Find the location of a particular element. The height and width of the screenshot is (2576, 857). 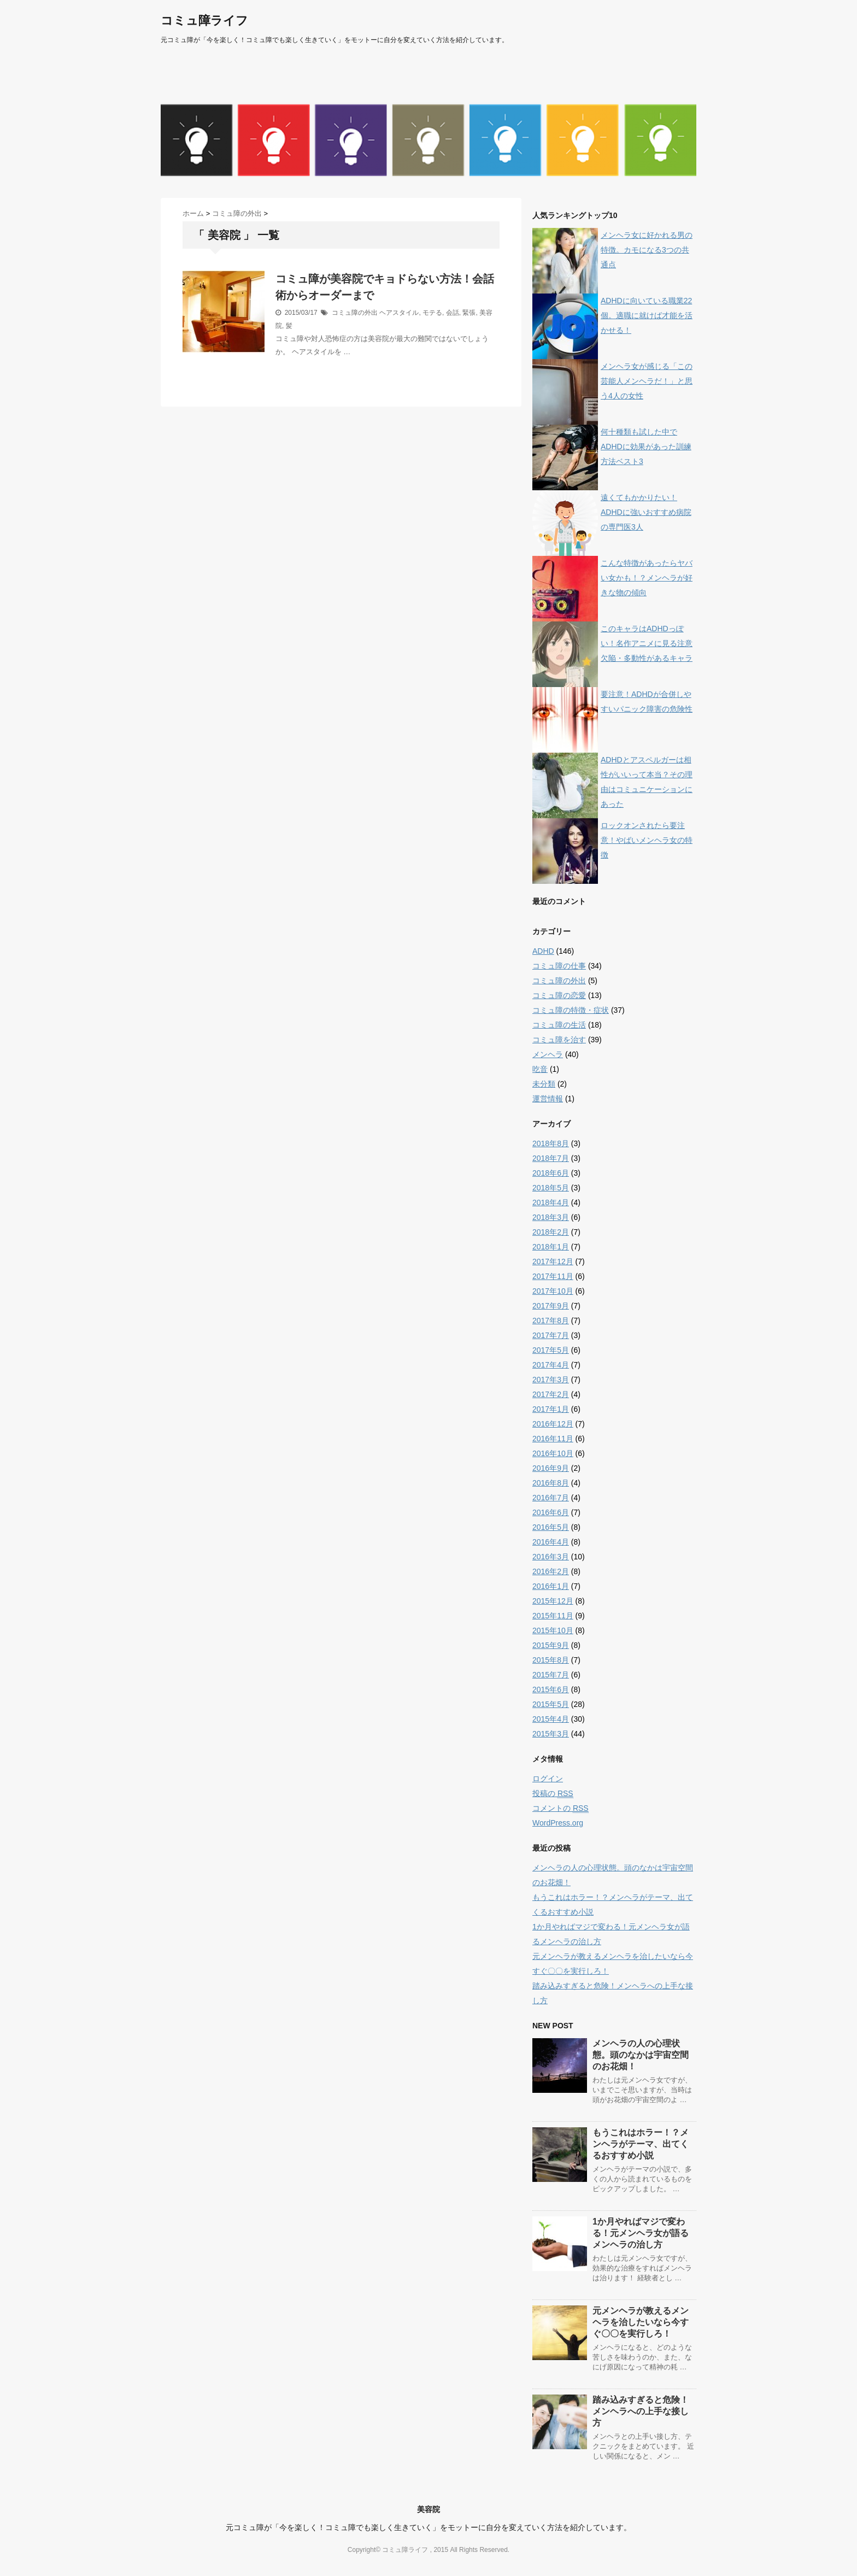

投稿の is located at coordinates (552, 1793).